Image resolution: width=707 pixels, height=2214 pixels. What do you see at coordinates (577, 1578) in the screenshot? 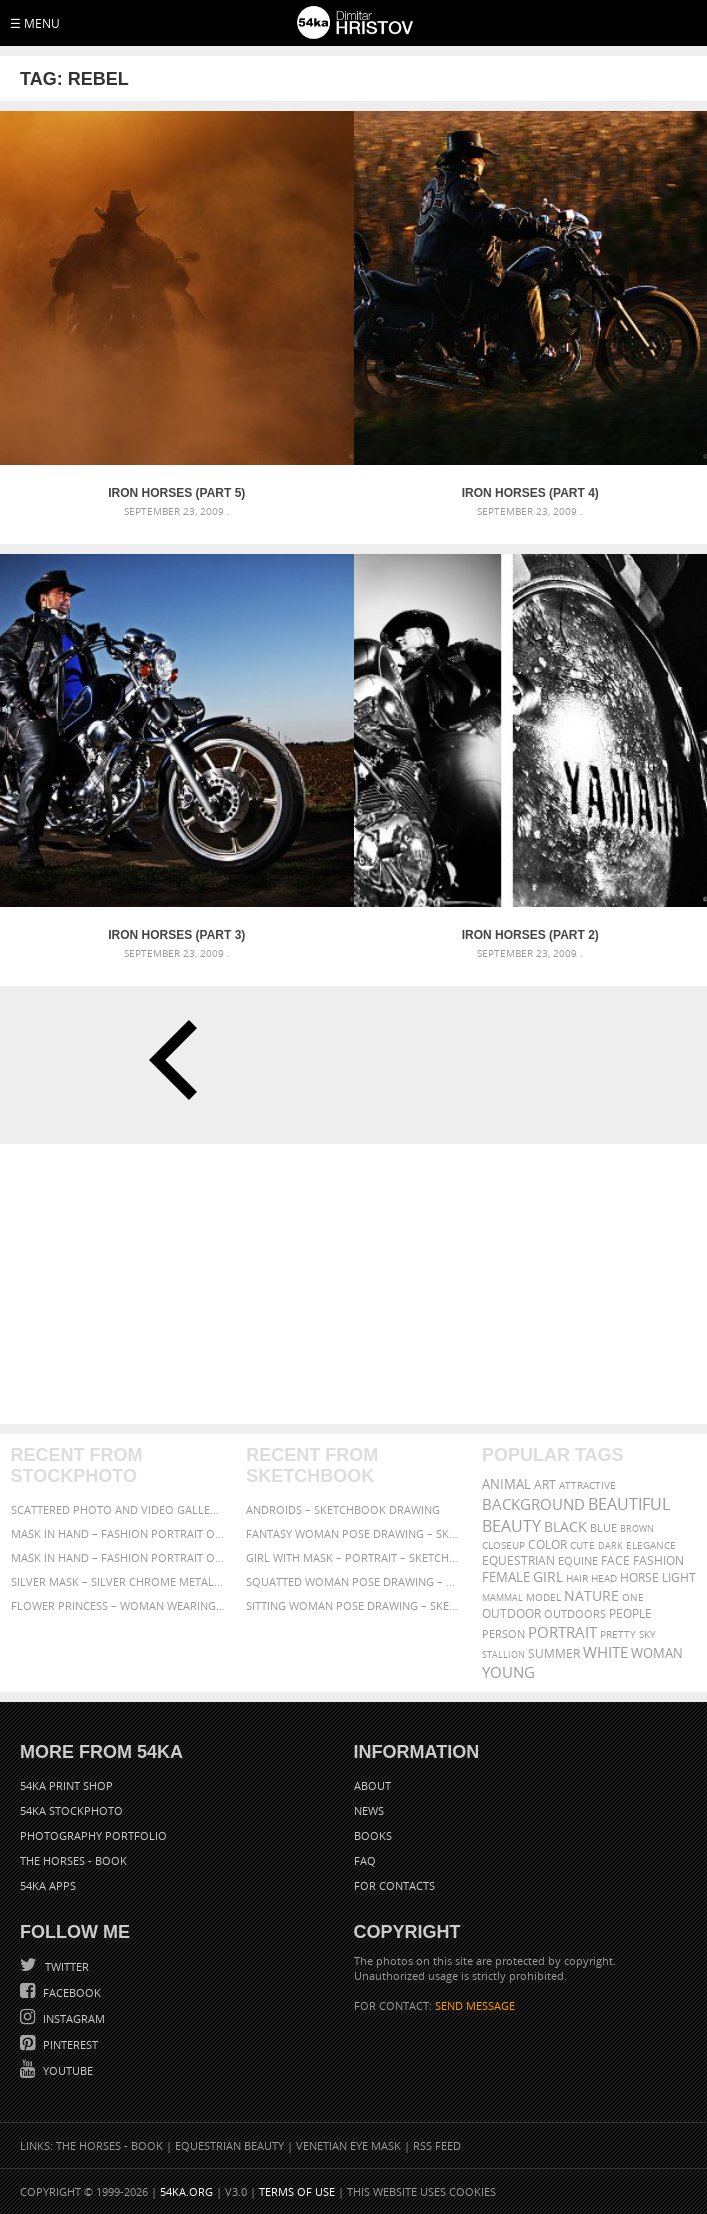
I see `hair [hair (323 items)]` at bounding box center [577, 1578].